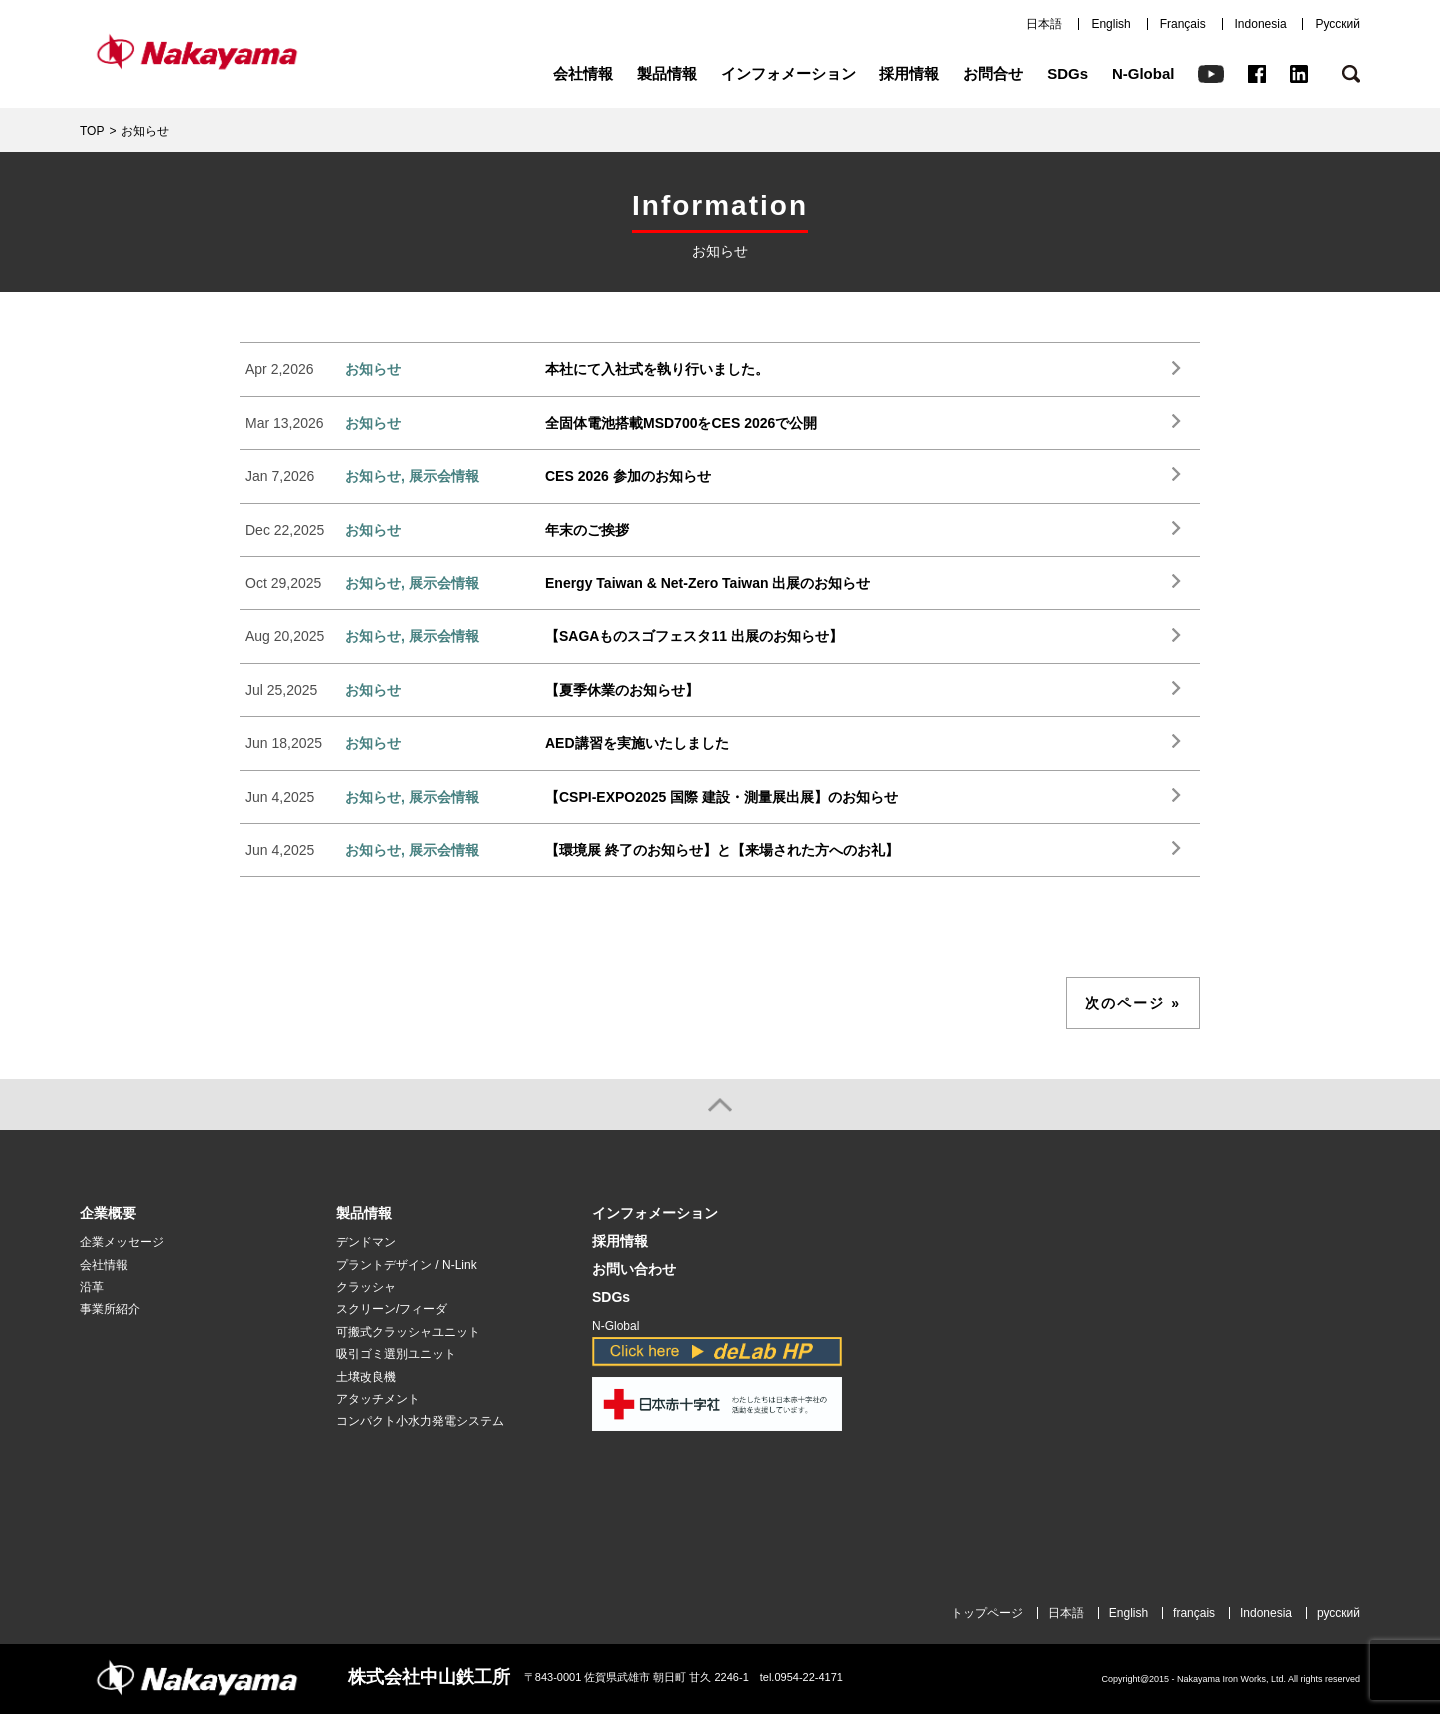 Image resolution: width=1440 pixels, height=1714 pixels. Describe the element at coordinates (667, 73) in the screenshot. I see `製品情報` at that location.